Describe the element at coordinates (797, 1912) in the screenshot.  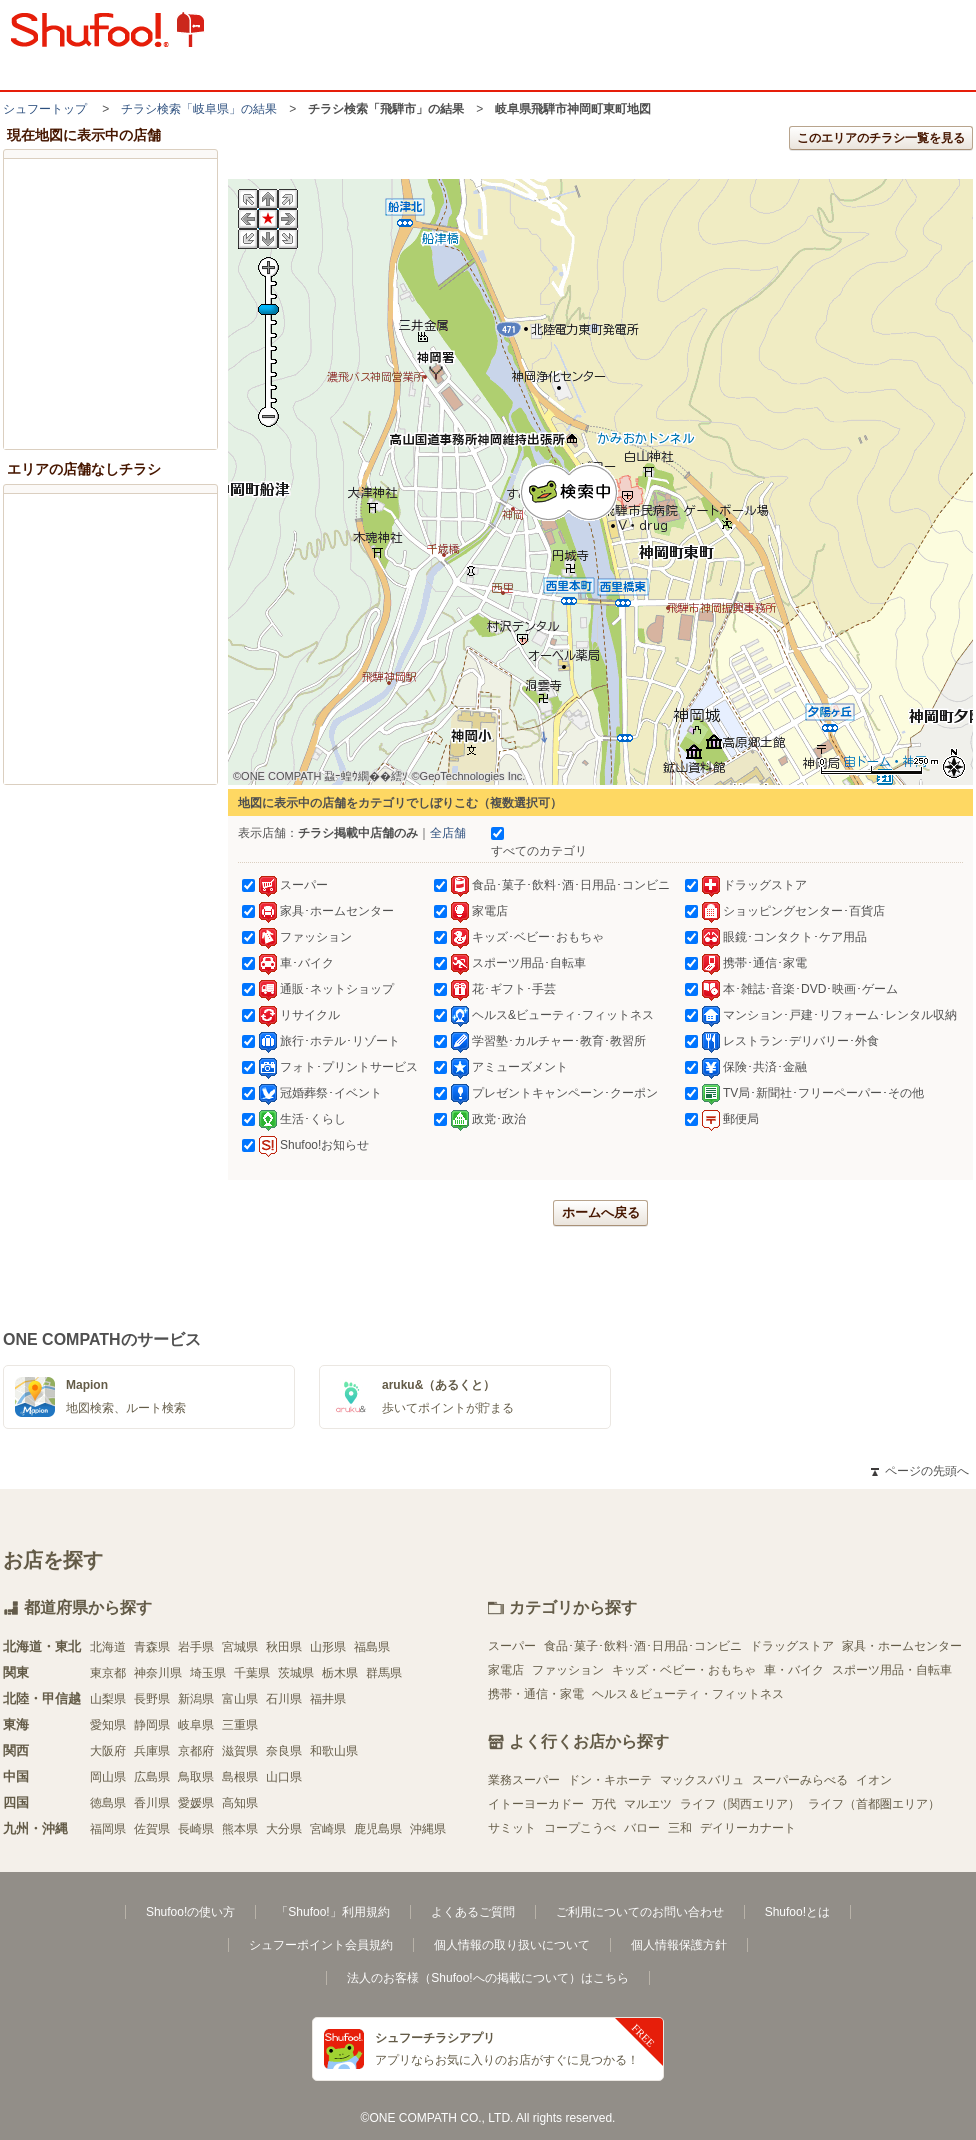
I see `Shufoo!とは` at that location.